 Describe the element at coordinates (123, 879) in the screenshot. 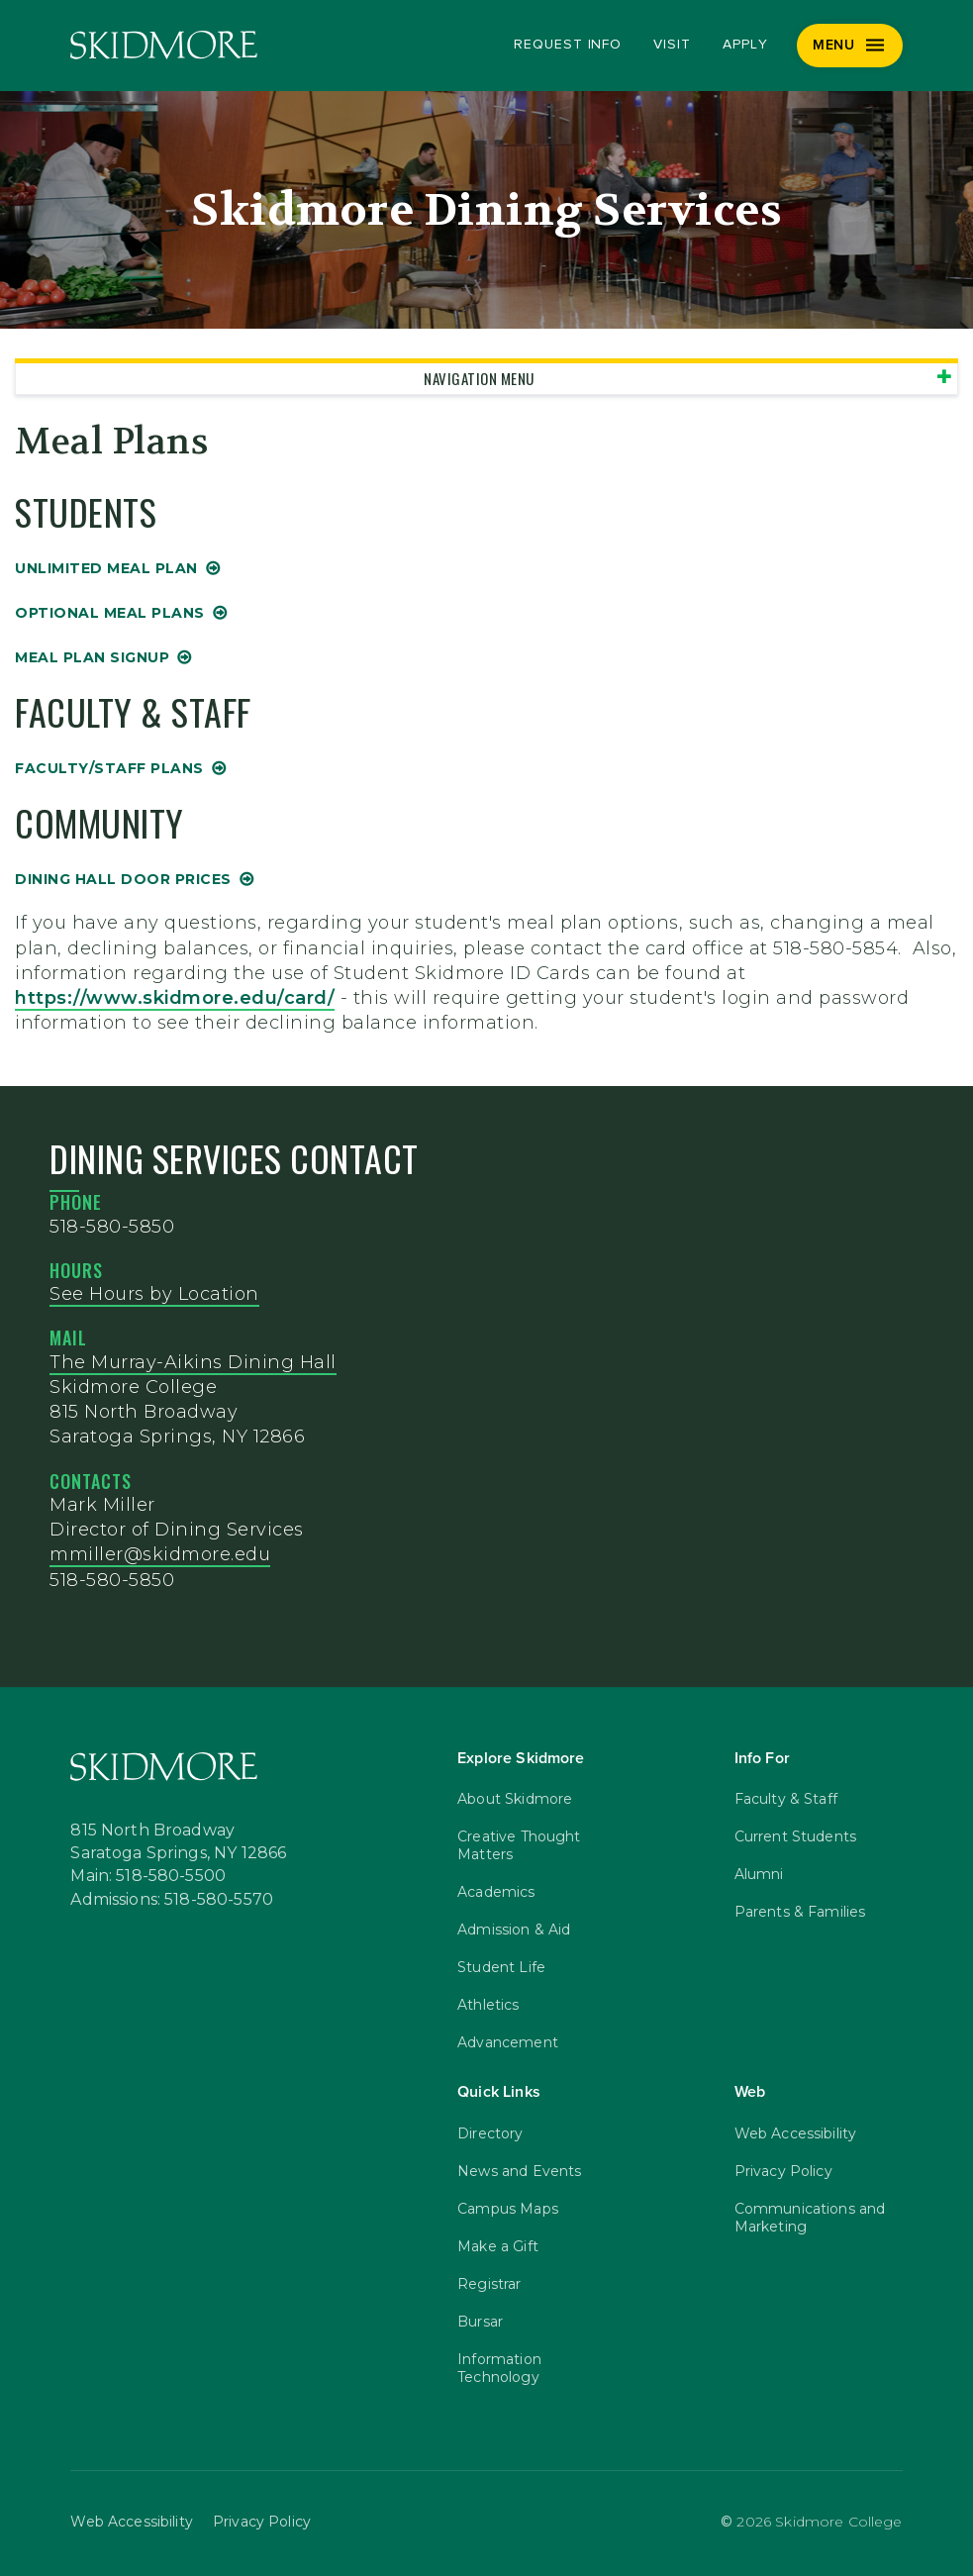

I see `Dining Hall Door Prices` at that location.